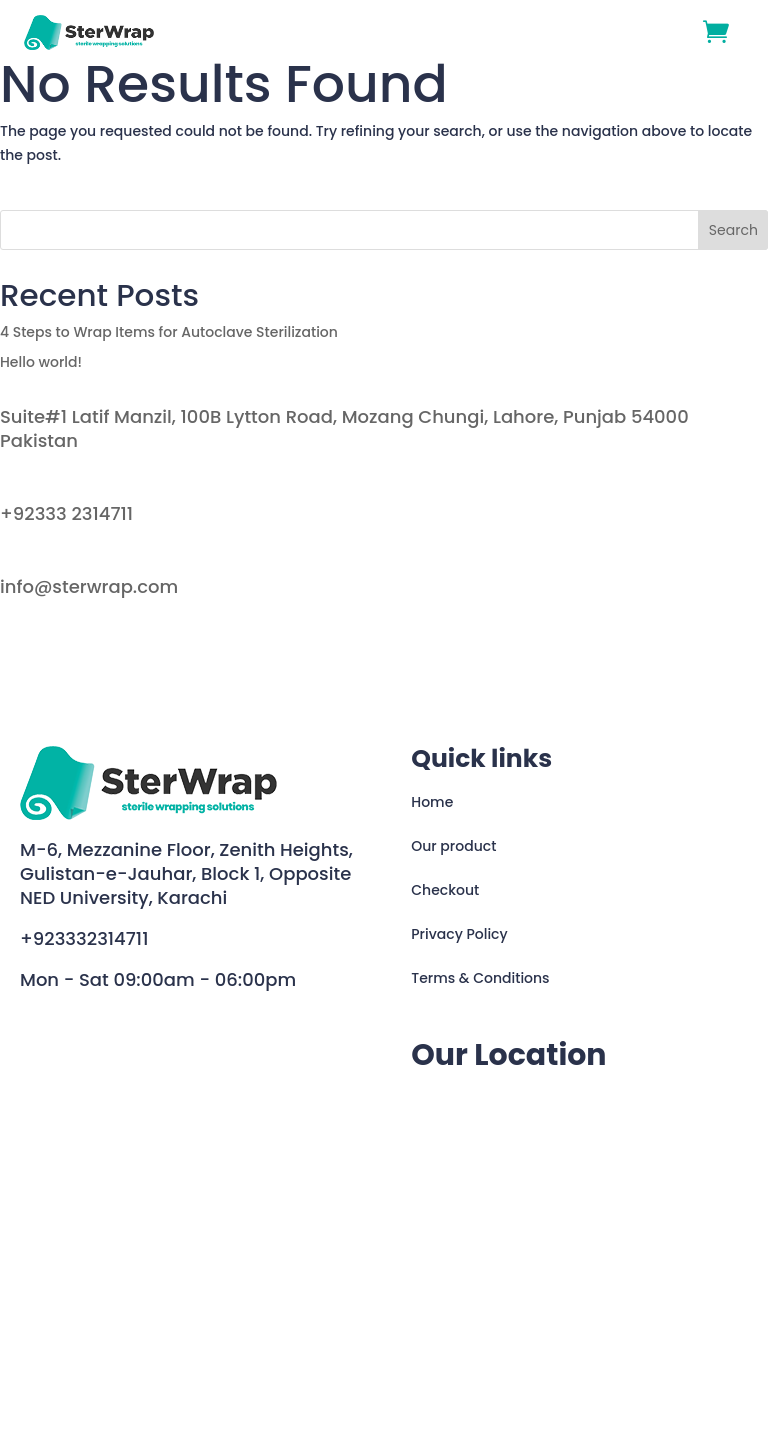 The width and height of the screenshot is (768, 1446). Describe the element at coordinates (89, 586) in the screenshot. I see `info@sterwrap.com` at that location.